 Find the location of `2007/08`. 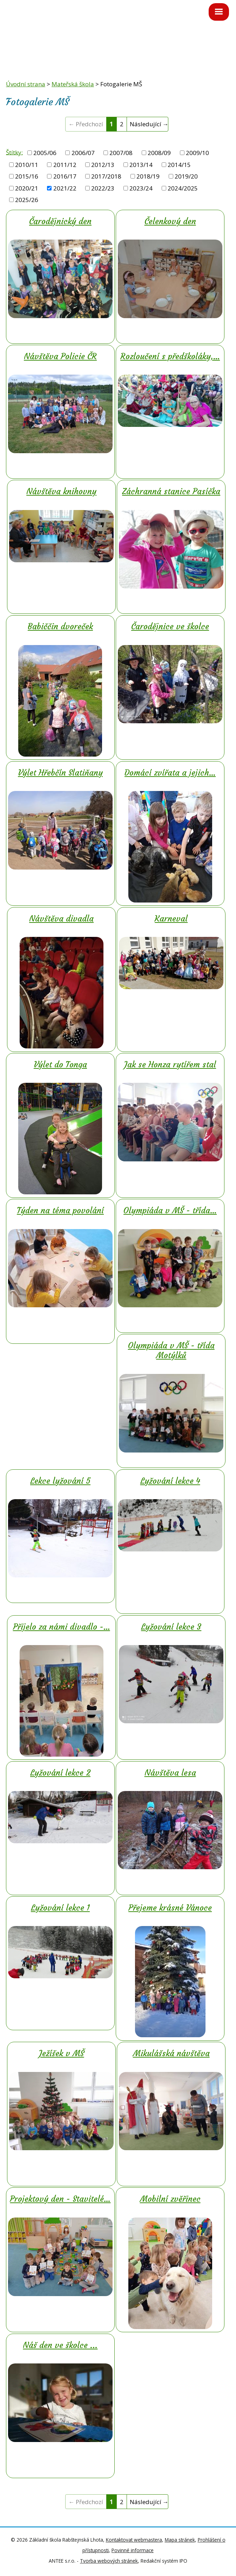

2007/08 is located at coordinates (121, 153).